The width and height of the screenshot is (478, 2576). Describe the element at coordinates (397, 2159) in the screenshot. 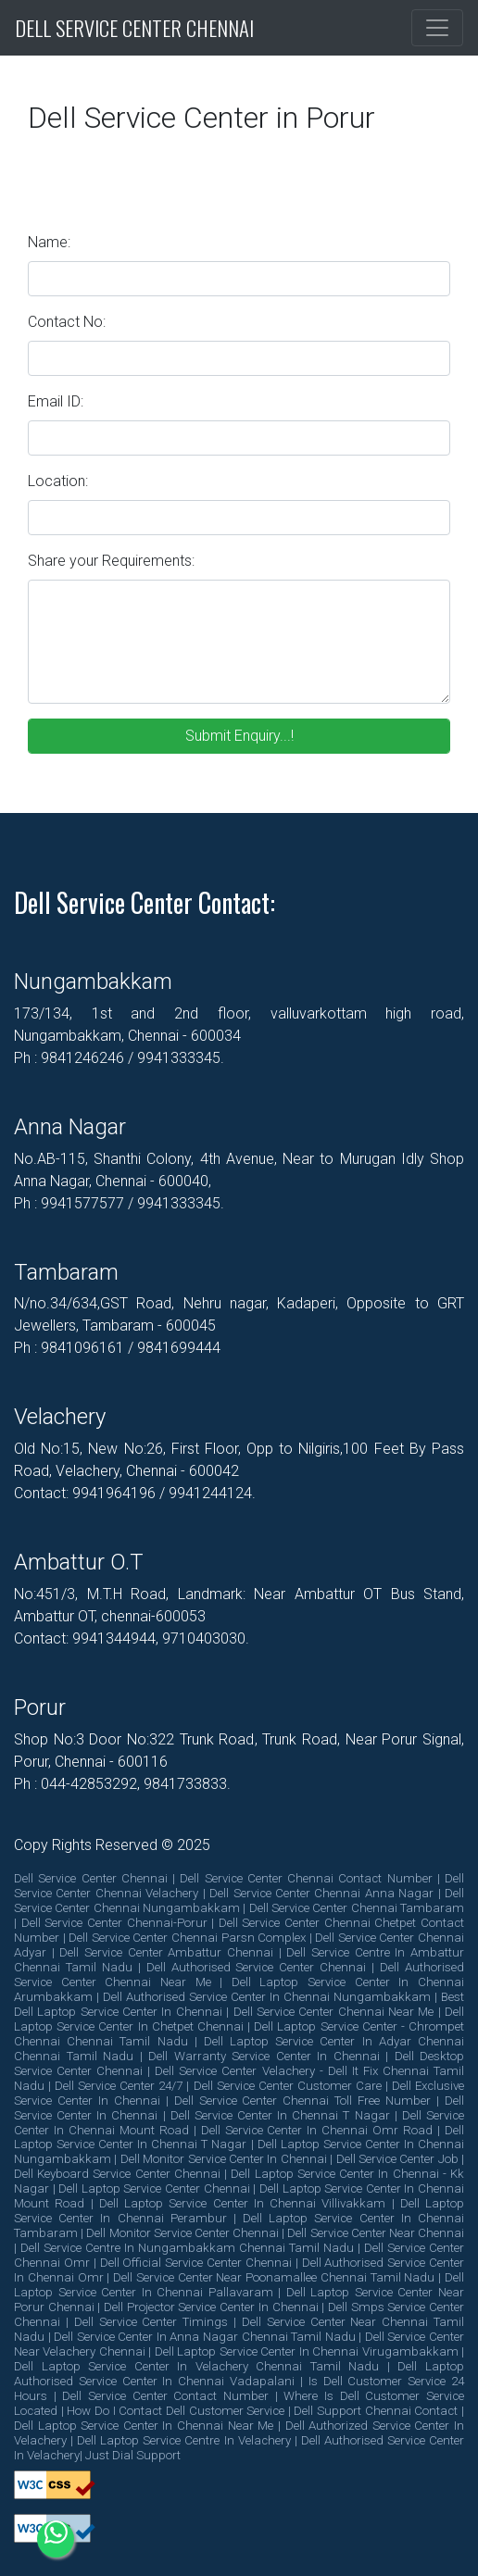

I see `dell service center job` at that location.